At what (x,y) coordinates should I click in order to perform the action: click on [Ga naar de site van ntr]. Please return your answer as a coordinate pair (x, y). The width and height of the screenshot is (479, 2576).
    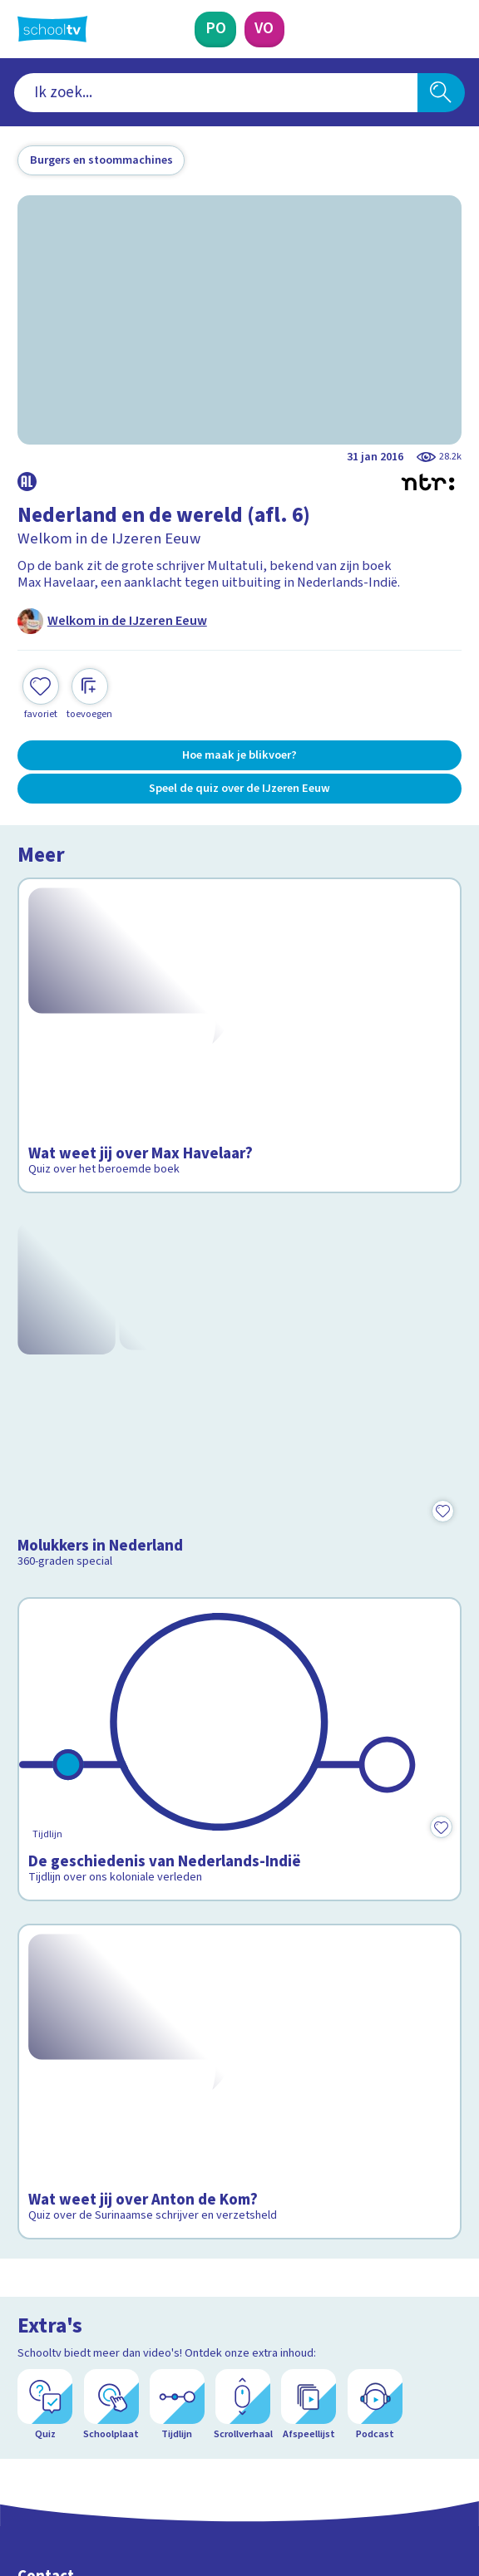
    Looking at the image, I should click on (399, 2482).